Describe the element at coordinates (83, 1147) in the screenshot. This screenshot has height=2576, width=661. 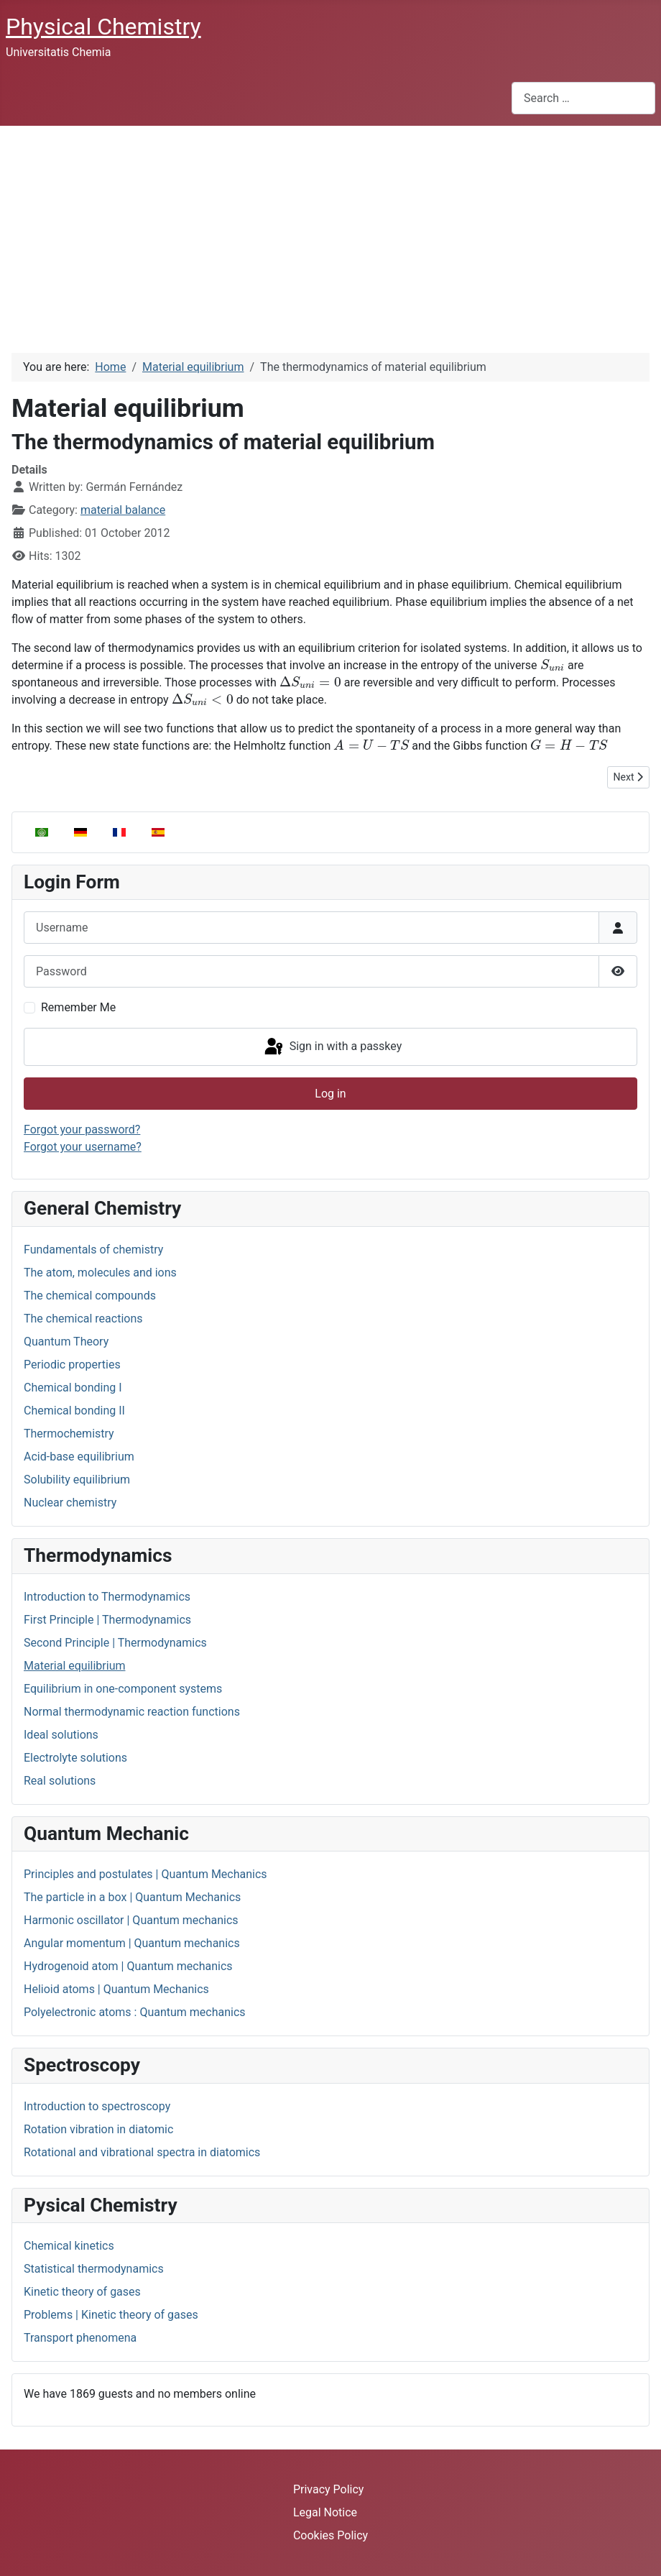
I see `Forgot your username?` at that location.